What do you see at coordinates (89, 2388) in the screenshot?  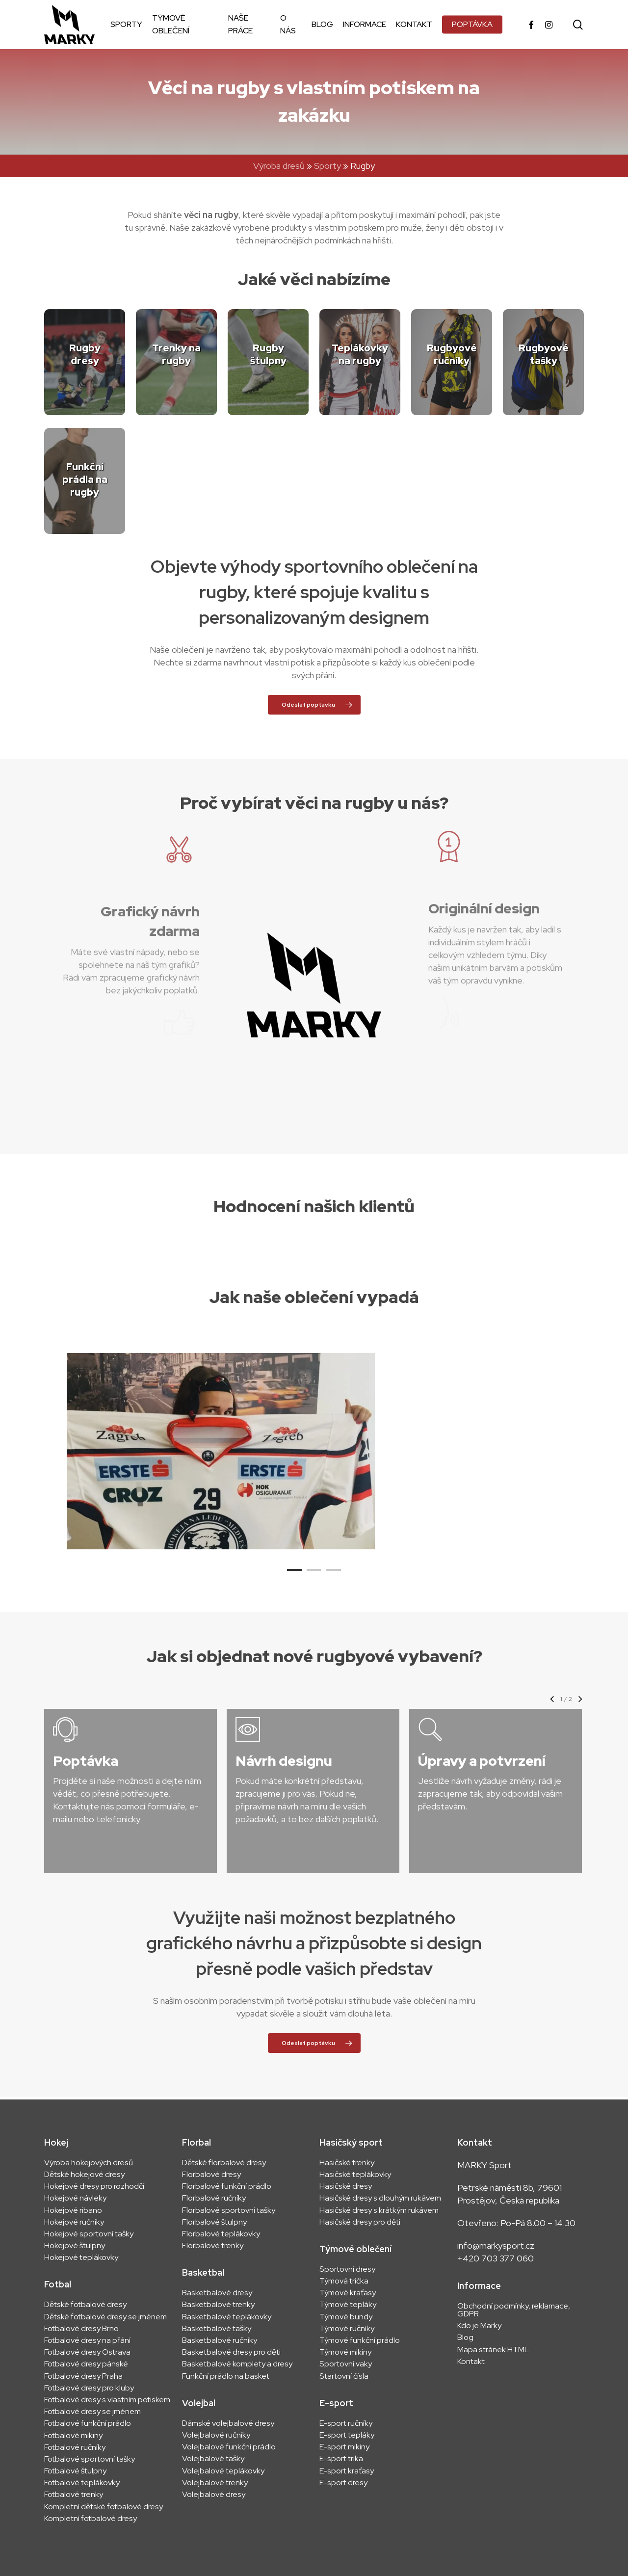 I see `Fotbalové dresy pro kluby` at bounding box center [89, 2388].